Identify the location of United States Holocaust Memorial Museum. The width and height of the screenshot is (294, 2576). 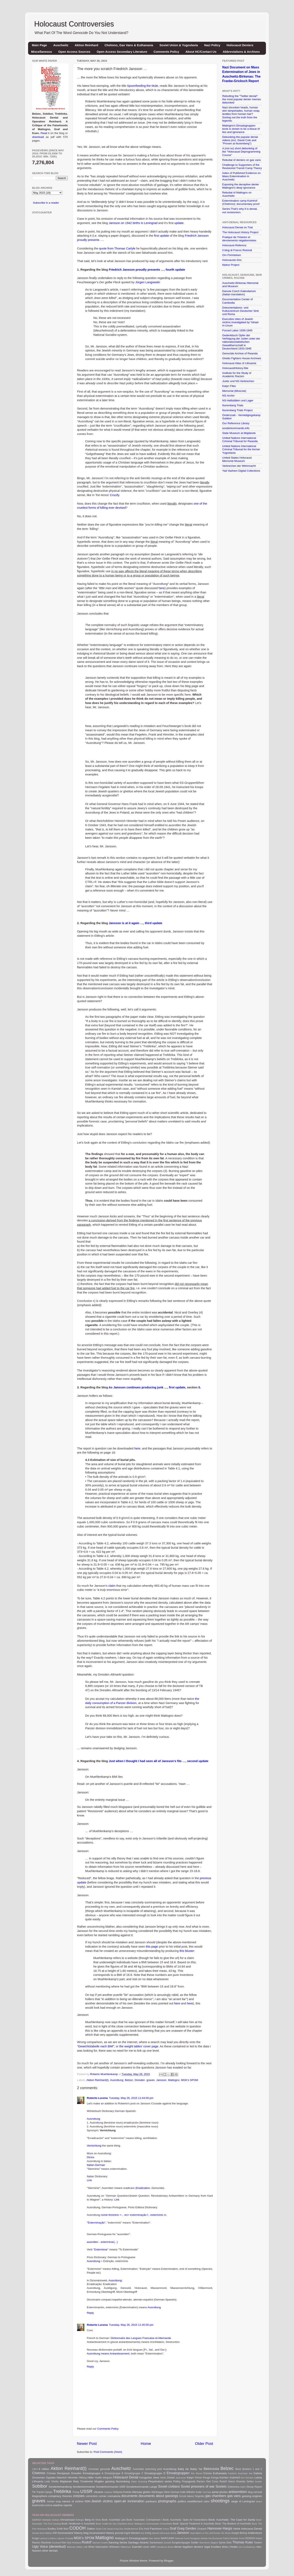
(237, 459).